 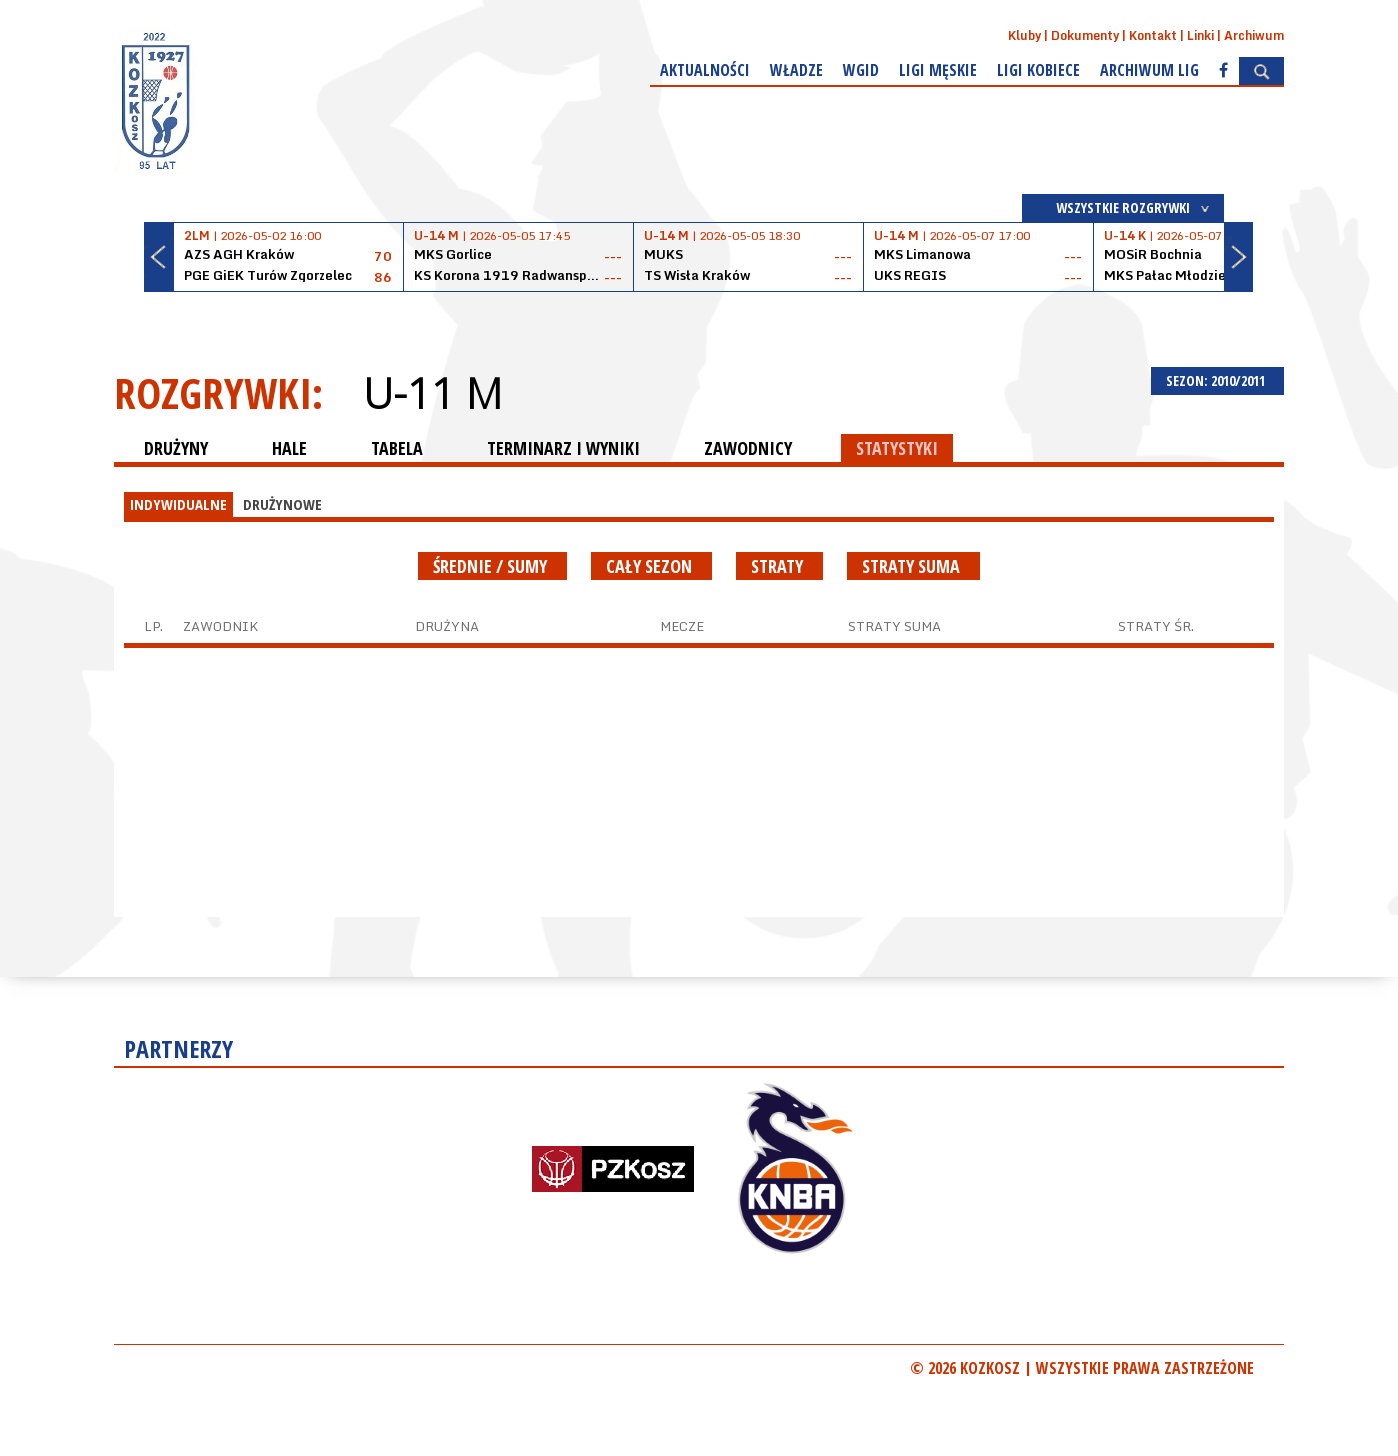 What do you see at coordinates (1085, 35) in the screenshot?
I see `Dokumenty` at bounding box center [1085, 35].